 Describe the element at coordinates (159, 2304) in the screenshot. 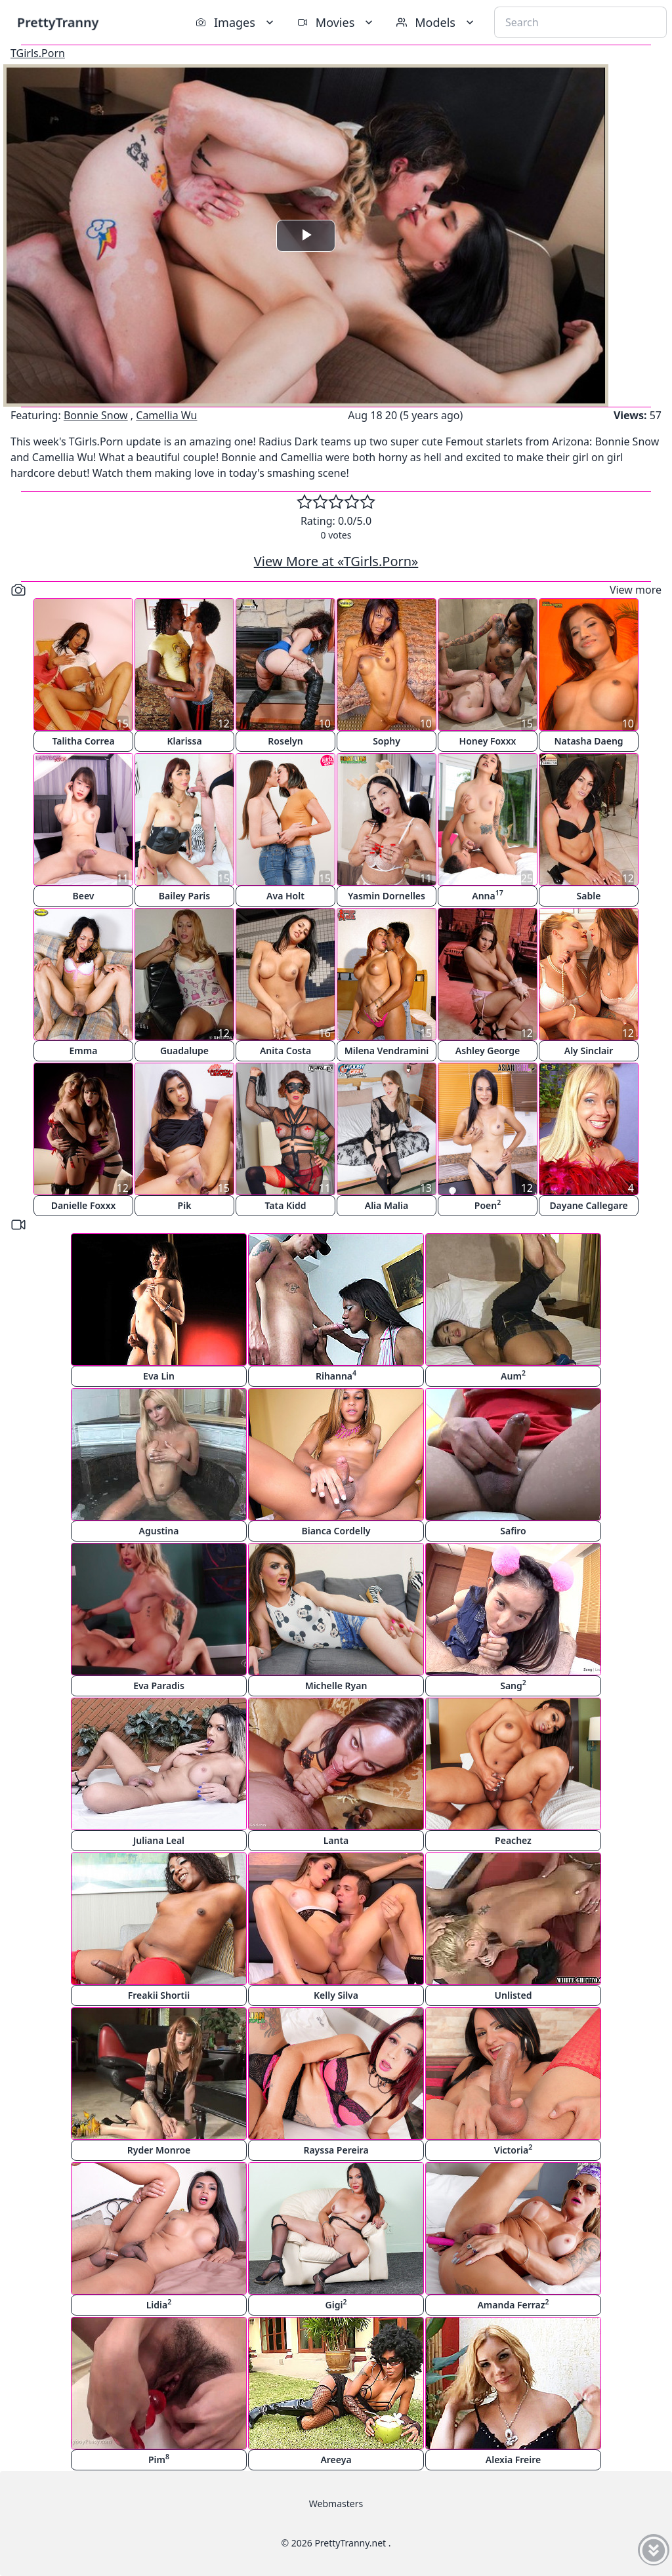

I see `Lidia` at that location.